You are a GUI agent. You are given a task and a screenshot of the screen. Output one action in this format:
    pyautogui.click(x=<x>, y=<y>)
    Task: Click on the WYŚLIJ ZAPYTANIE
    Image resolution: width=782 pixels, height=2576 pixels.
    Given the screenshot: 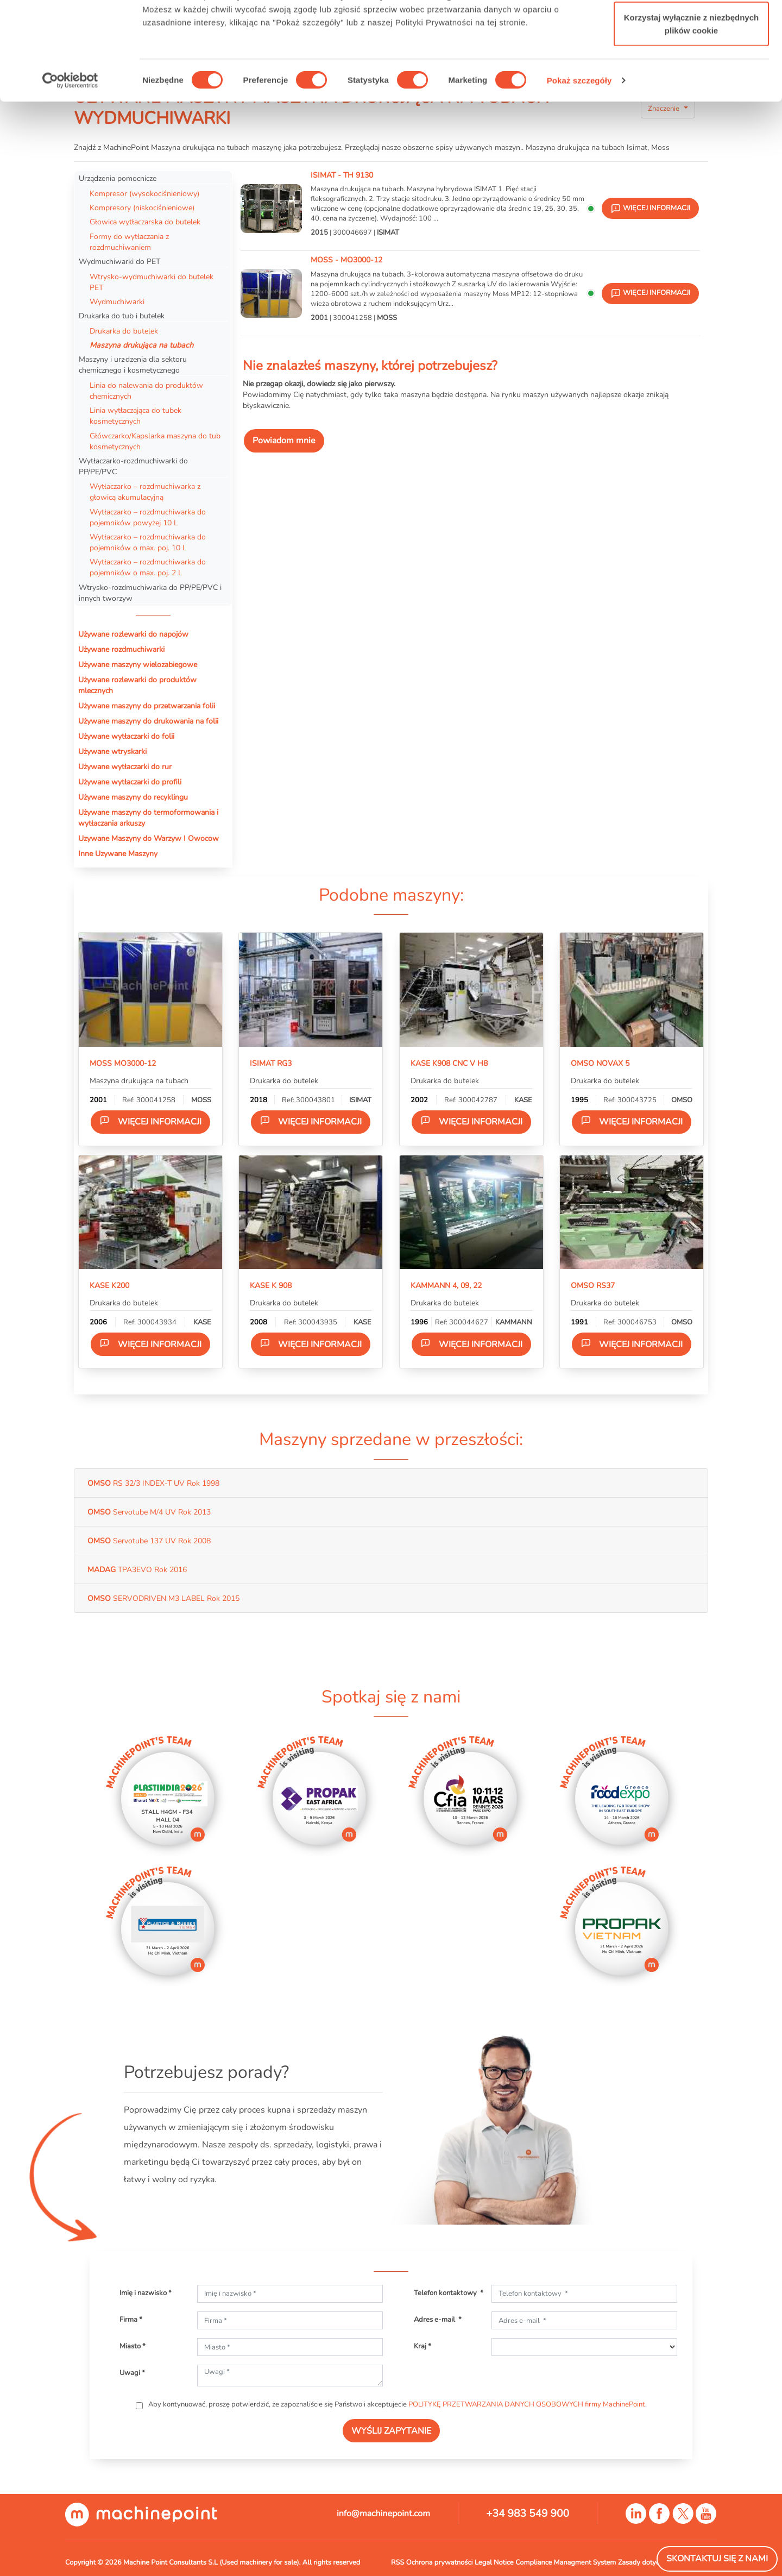 What is the action you would take?
    pyautogui.click(x=391, y=2431)
    